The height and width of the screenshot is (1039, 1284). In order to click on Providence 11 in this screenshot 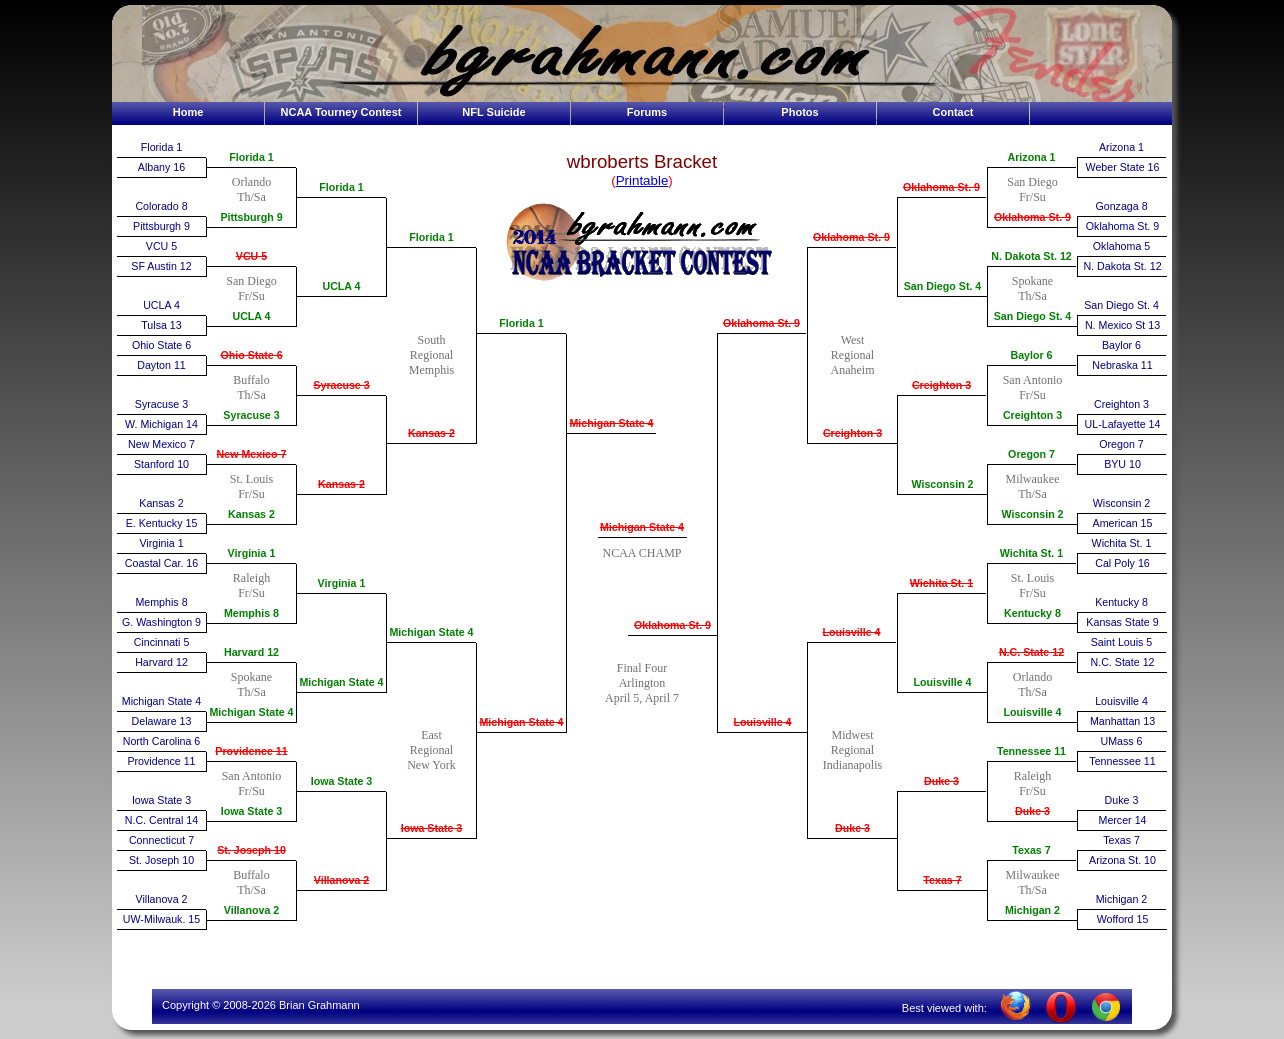, I will do `click(161, 761)`.